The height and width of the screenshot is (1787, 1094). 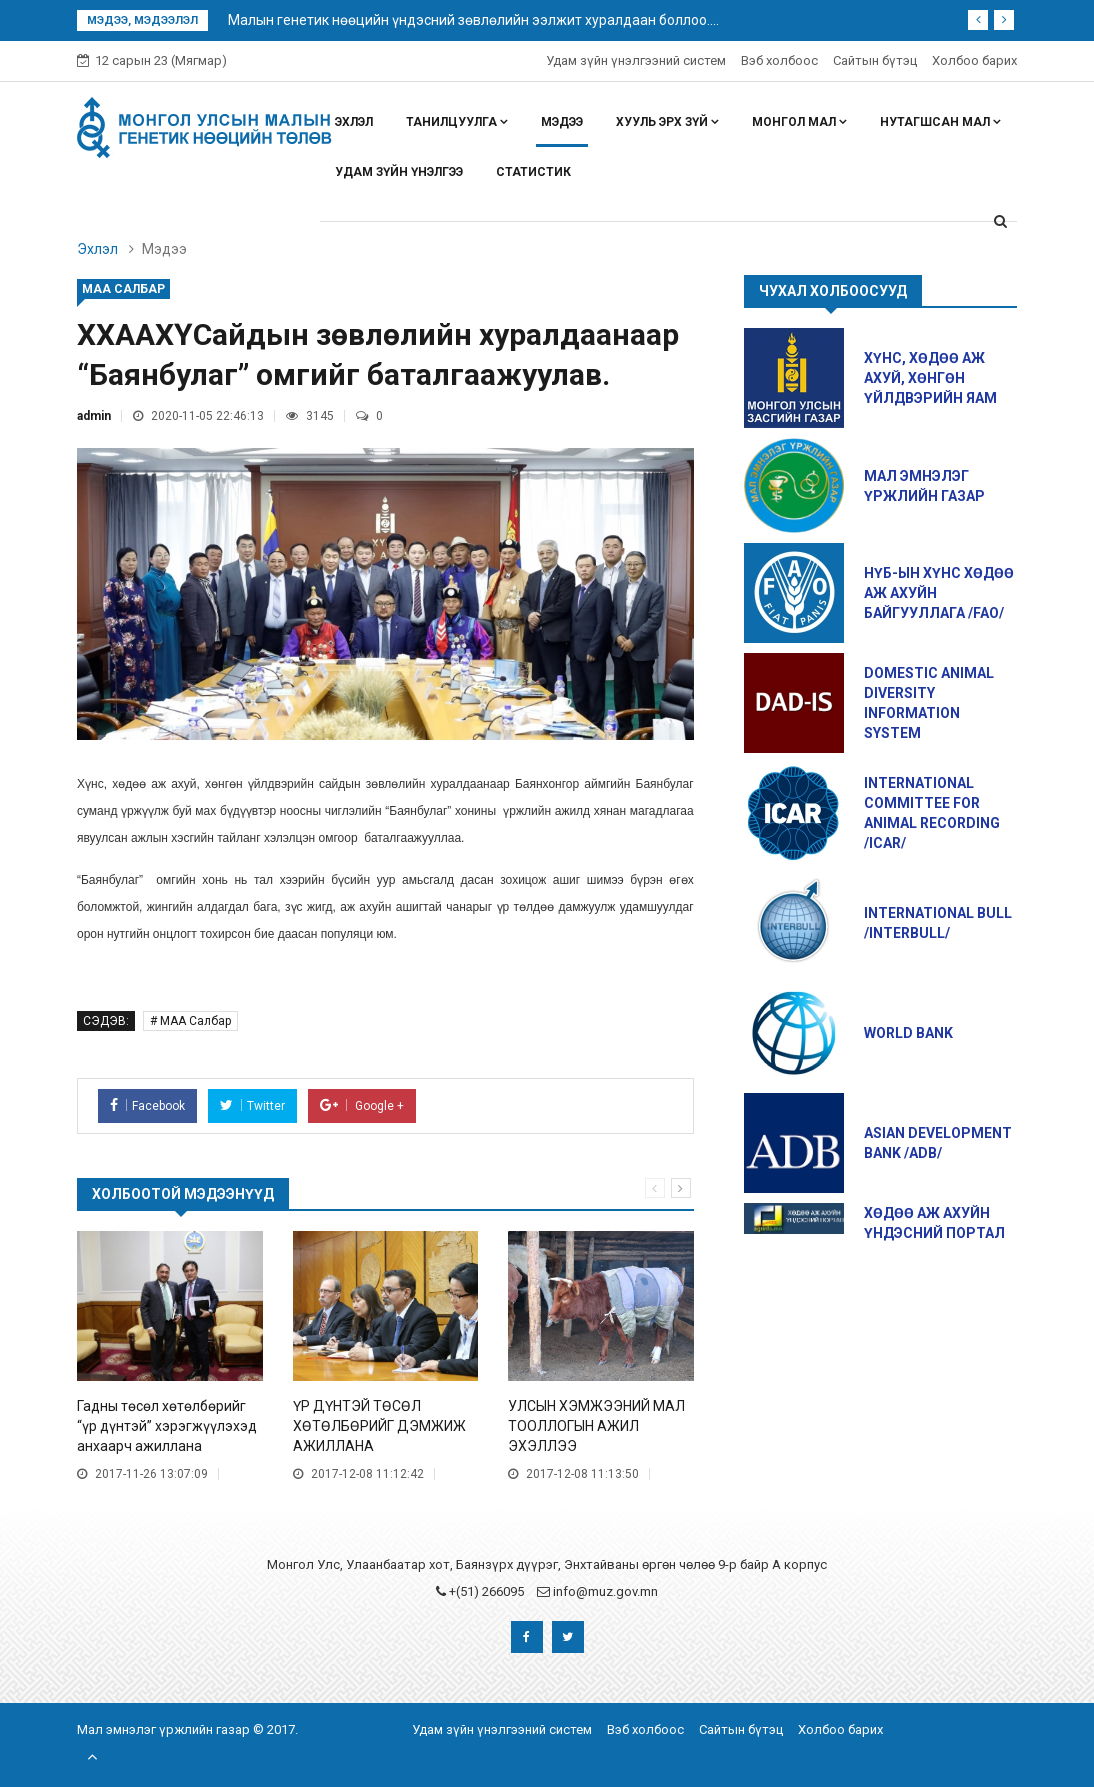 I want to click on Малын генетик нөөцийн үндэсний зөвлөлийн ээлжит хуралдаан боллоо...., so click(x=473, y=20).